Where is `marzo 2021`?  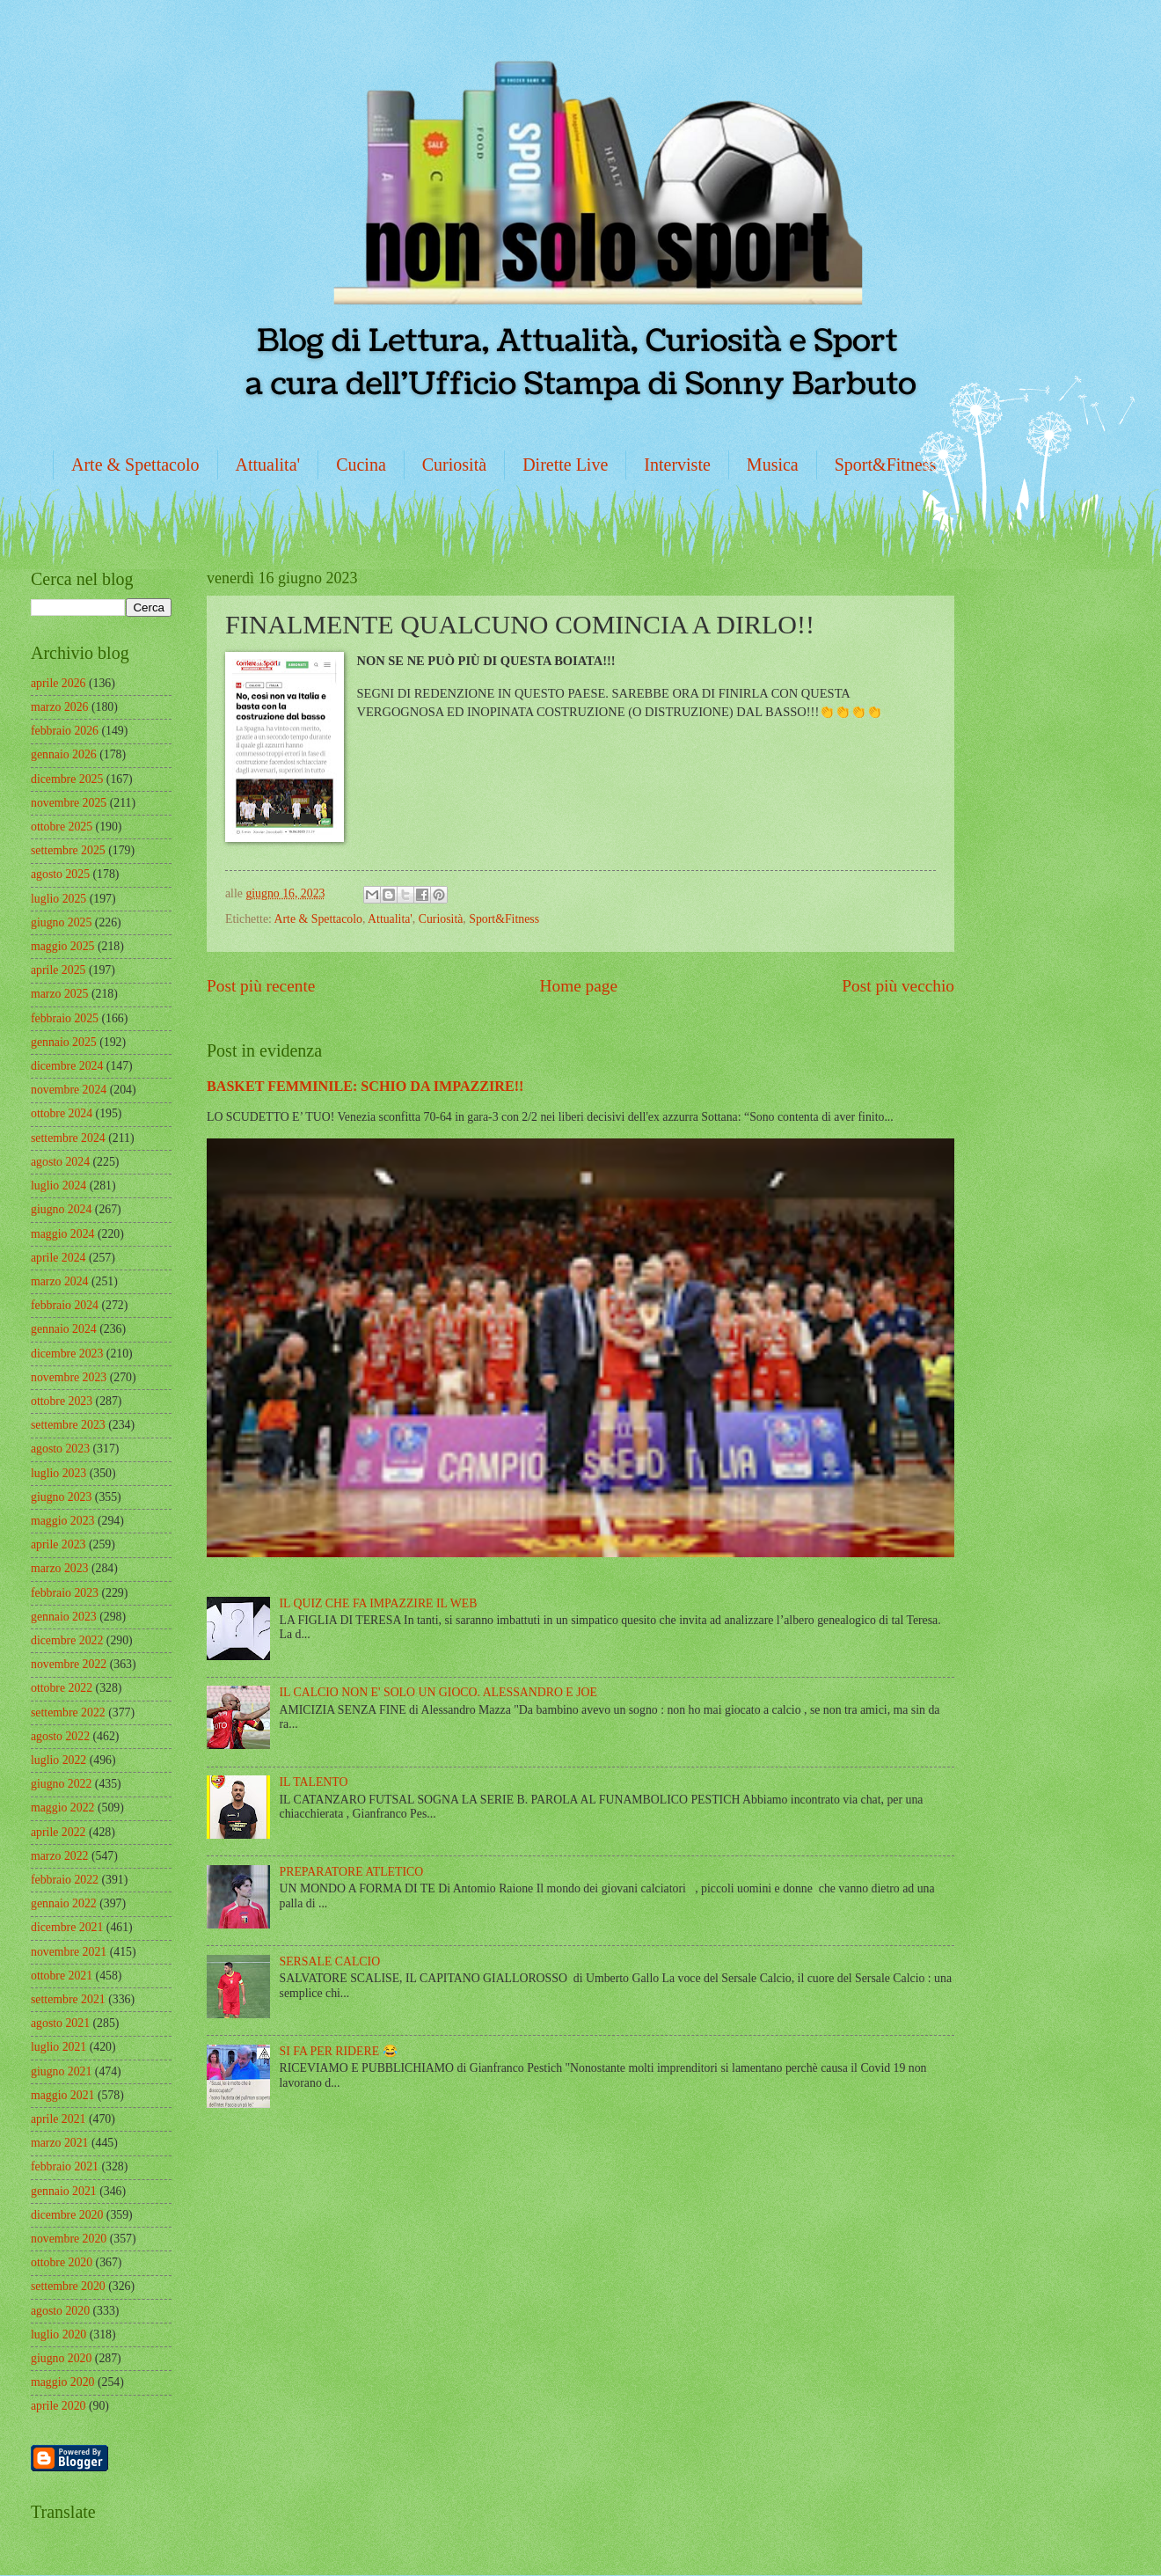 marzo 2021 is located at coordinates (60, 2142).